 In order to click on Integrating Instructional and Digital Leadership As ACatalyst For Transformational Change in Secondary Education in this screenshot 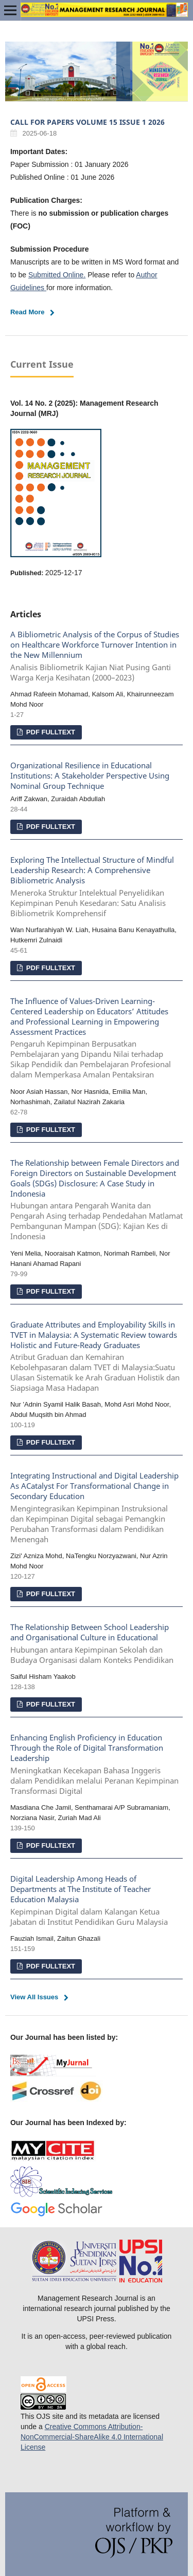, I will do `click(96, 1508)`.